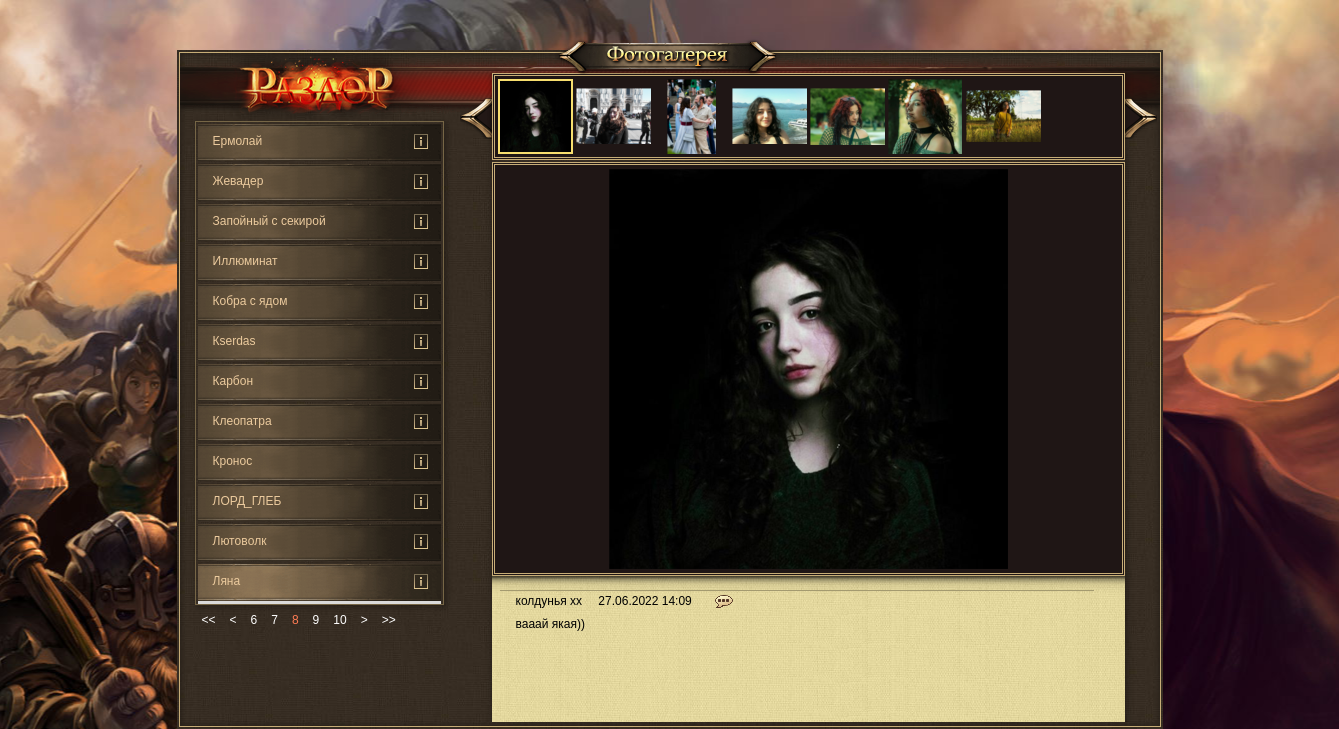  What do you see at coordinates (250, 301) in the screenshot?
I see `Кoбра с ядом` at bounding box center [250, 301].